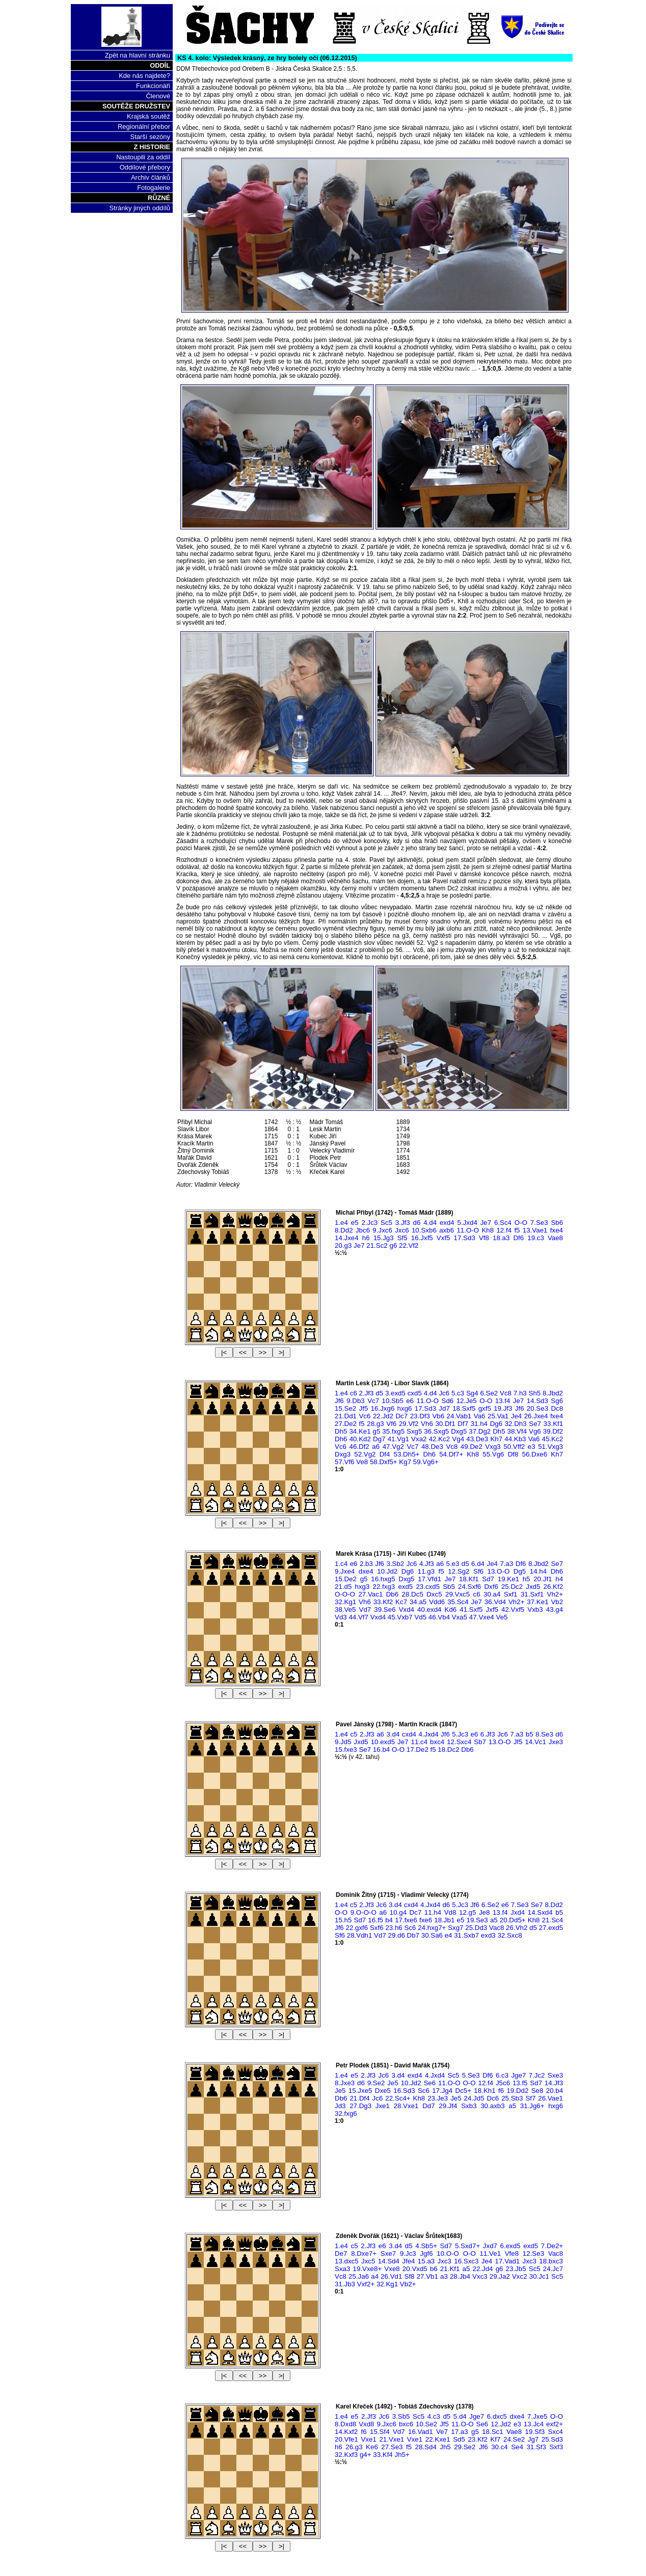 The height and width of the screenshot is (2576, 646). Describe the element at coordinates (427, 1423) in the screenshot. I see `Vh6` at that location.